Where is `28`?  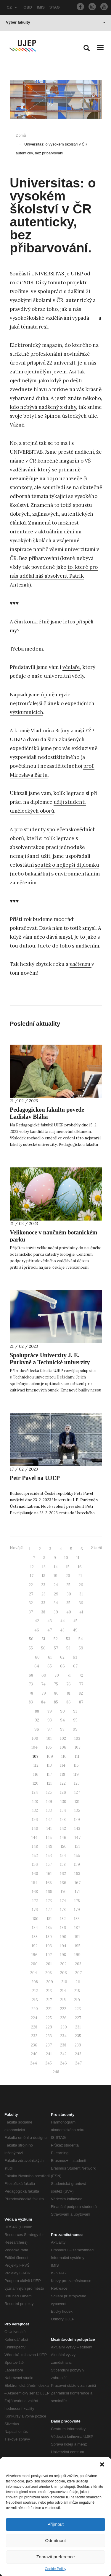
28 is located at coordinates (43, 1594).